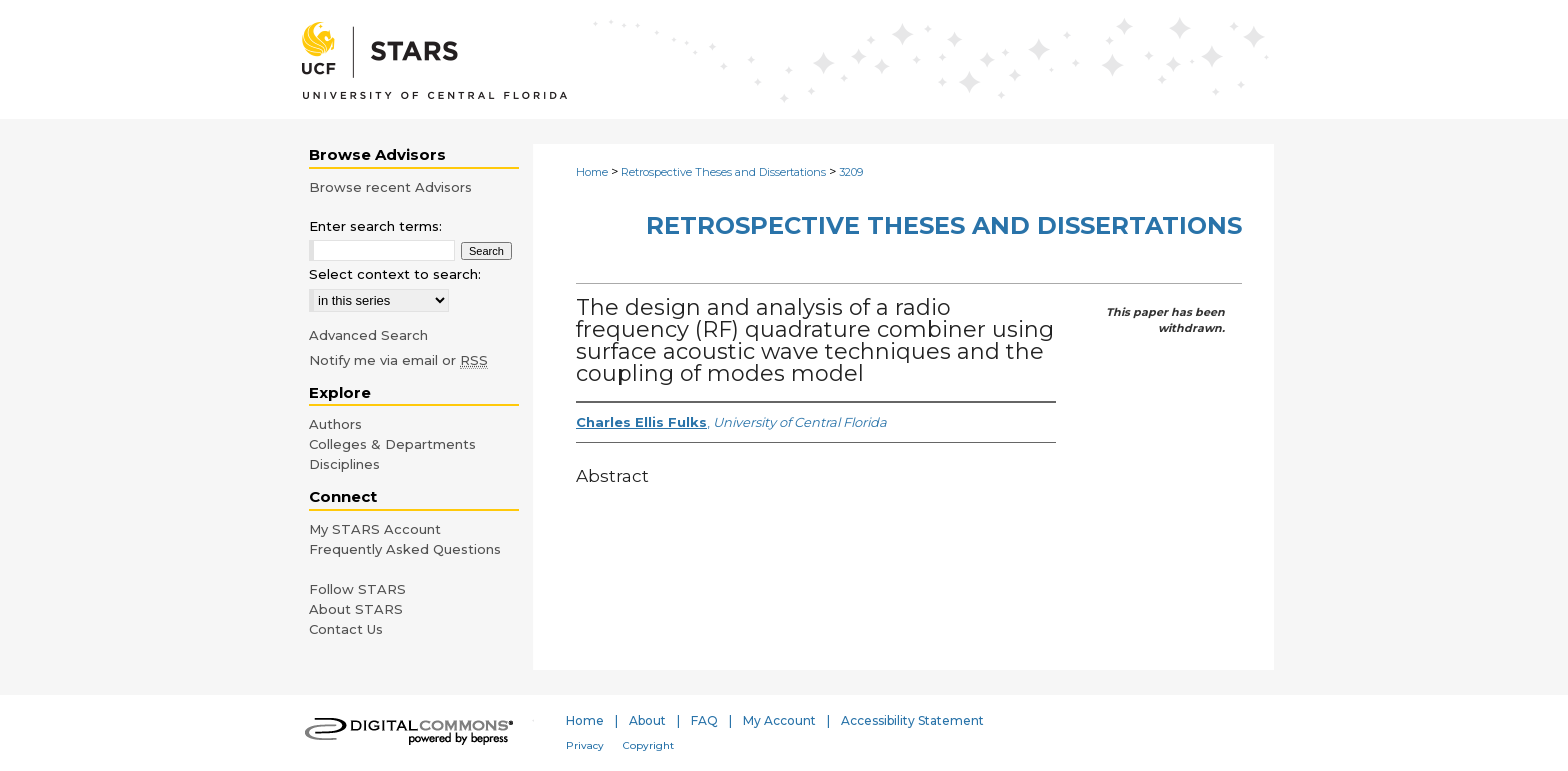  What do you see at coordinates (375, 529) in the screenshot?
I see `My STARS Account` at bounding box center [375, 529].